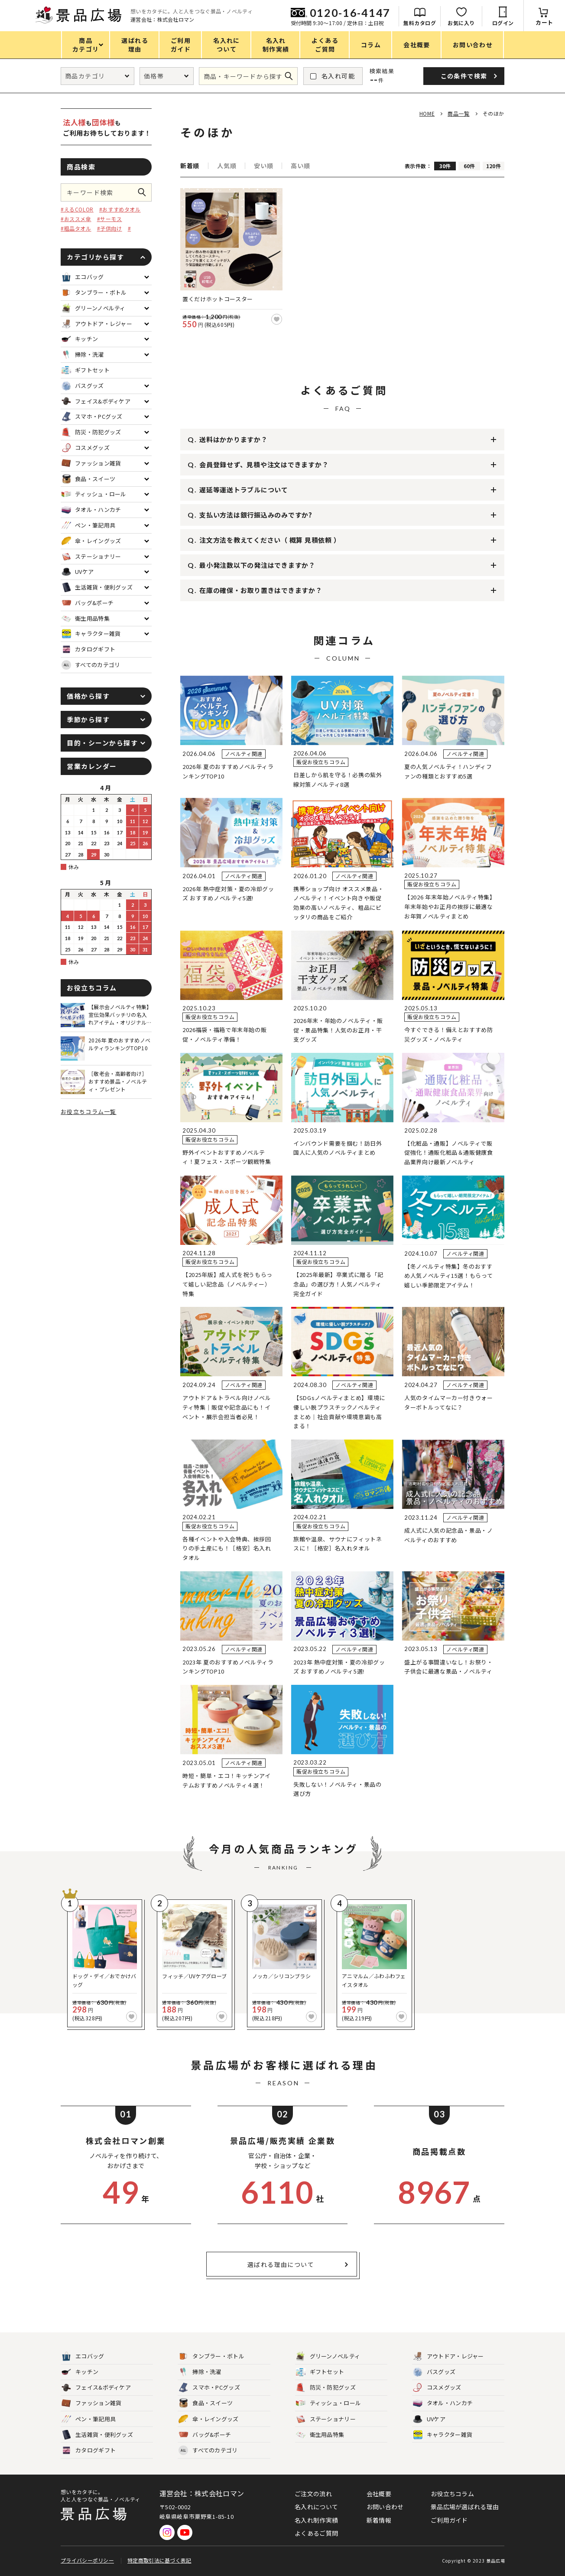  Describe the element at coordinates (419, 22) in the screenshot. I see `無料カタログ` at that location.